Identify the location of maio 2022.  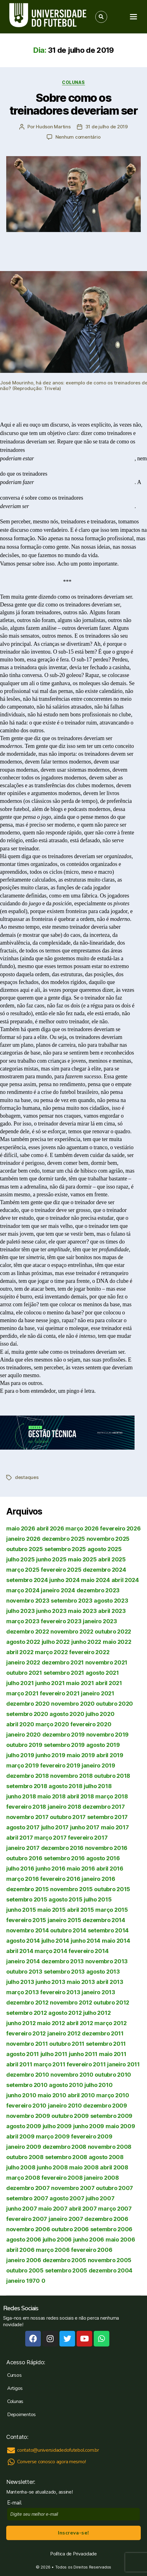
(117, 1642).